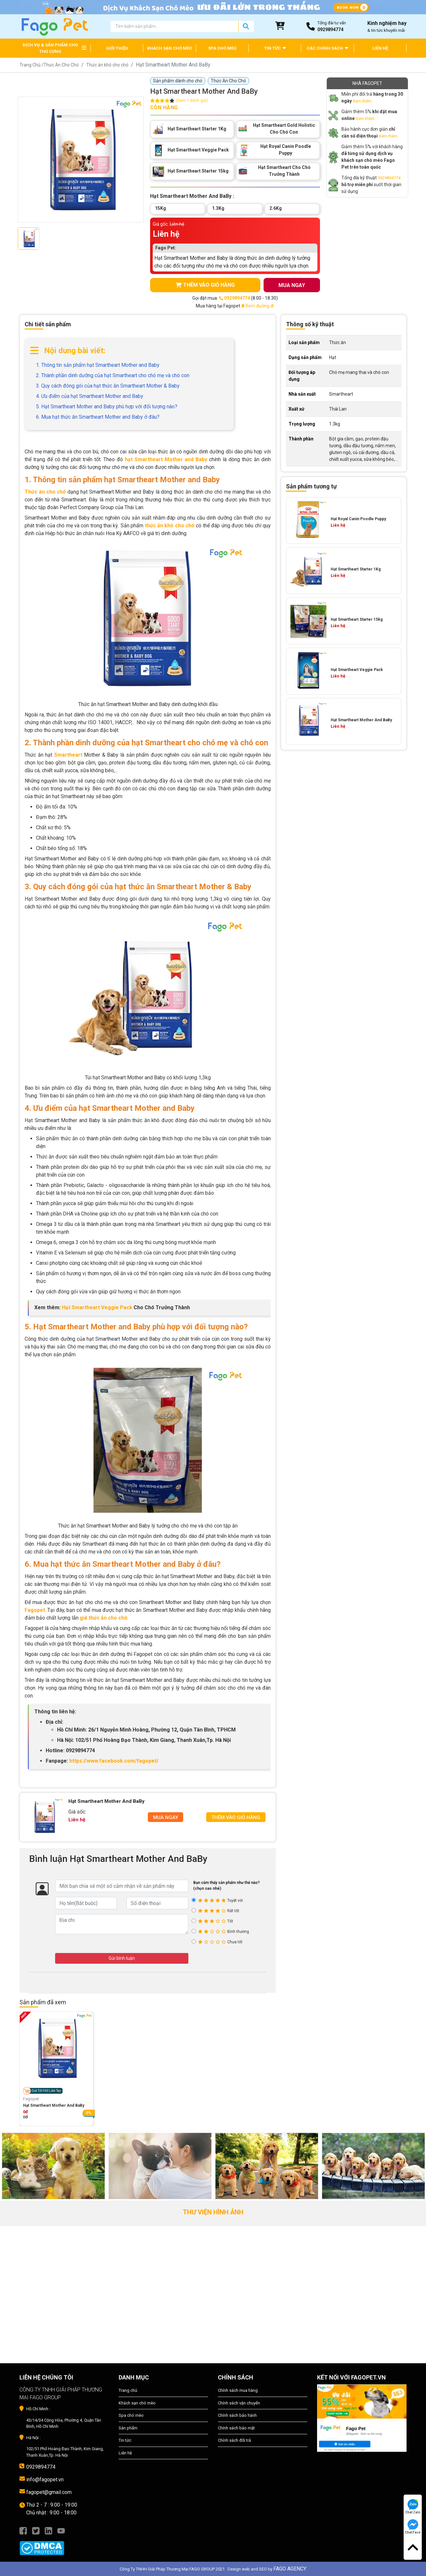  What do you see at coordinates (234, 2440) in the screenshot?
I see `Chính sách đổi trả` at bounding box center [234, 2440].